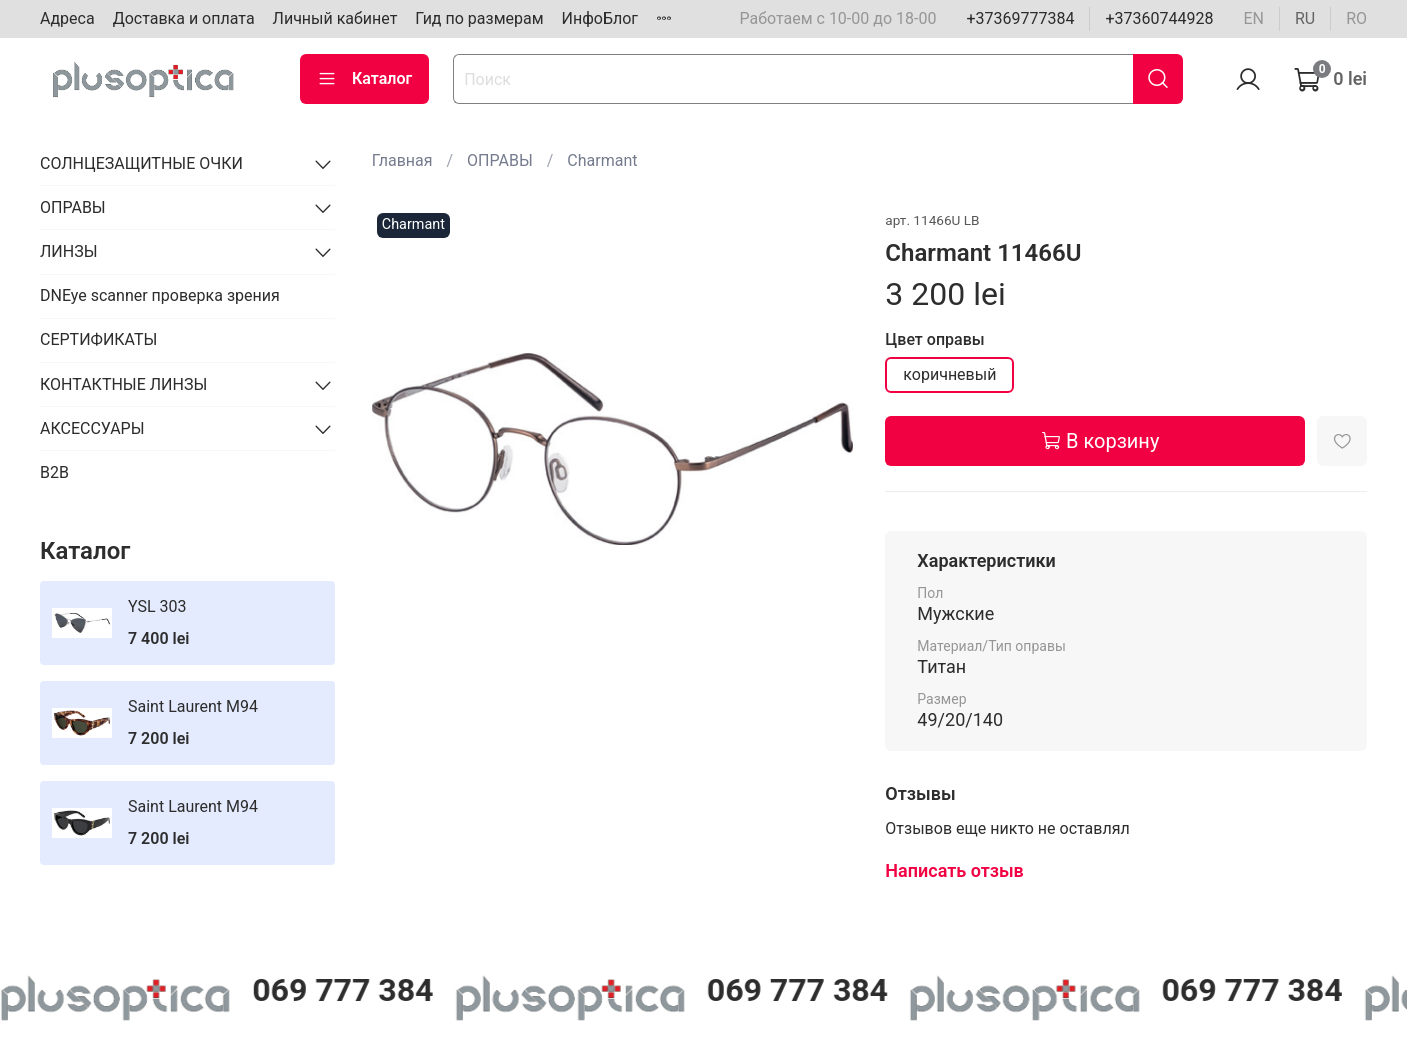  Describe the element at coordinates (1020, 18) in the screenshot. I see `+37369777384` at that location.